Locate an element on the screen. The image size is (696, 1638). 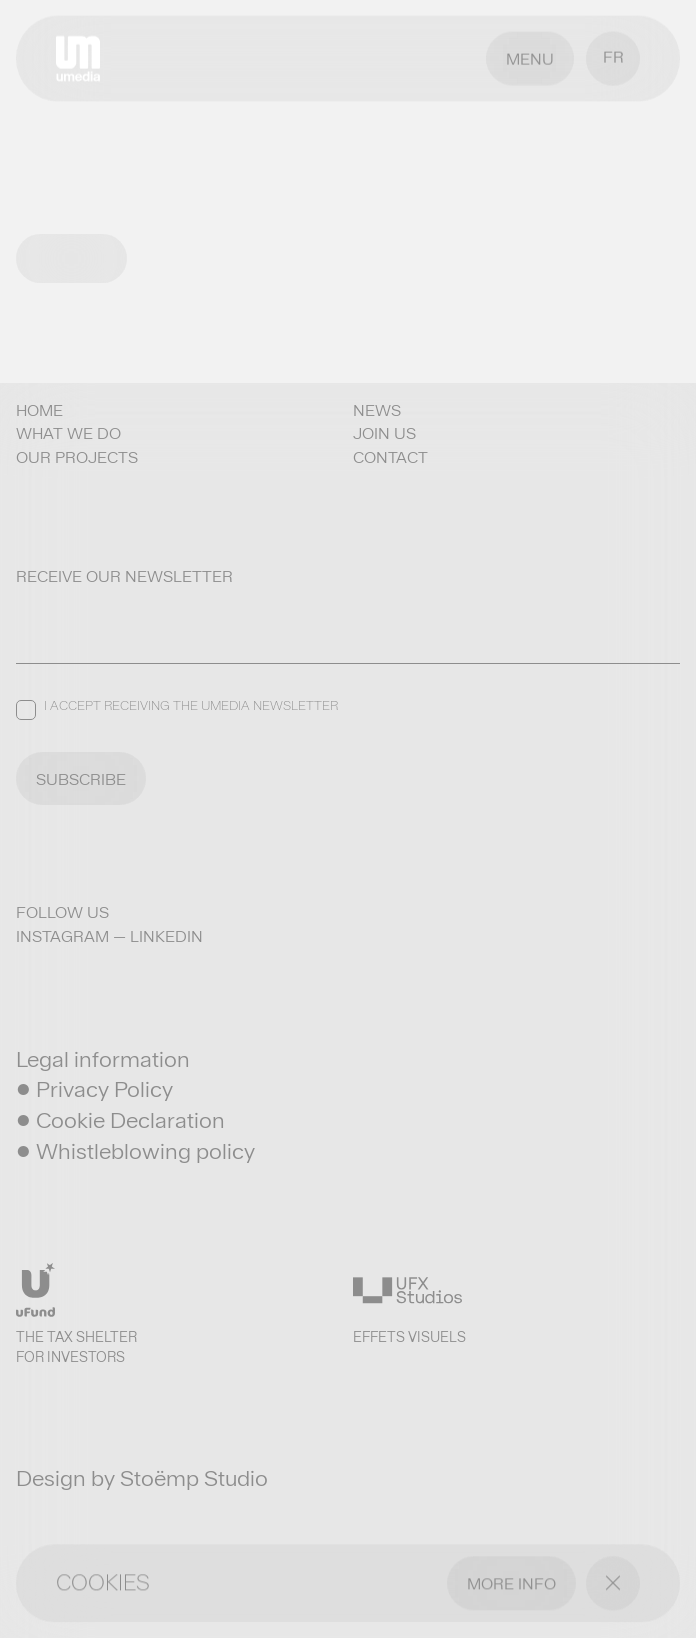
• Whistleblowing policy is located at coordinates (135, 1151).